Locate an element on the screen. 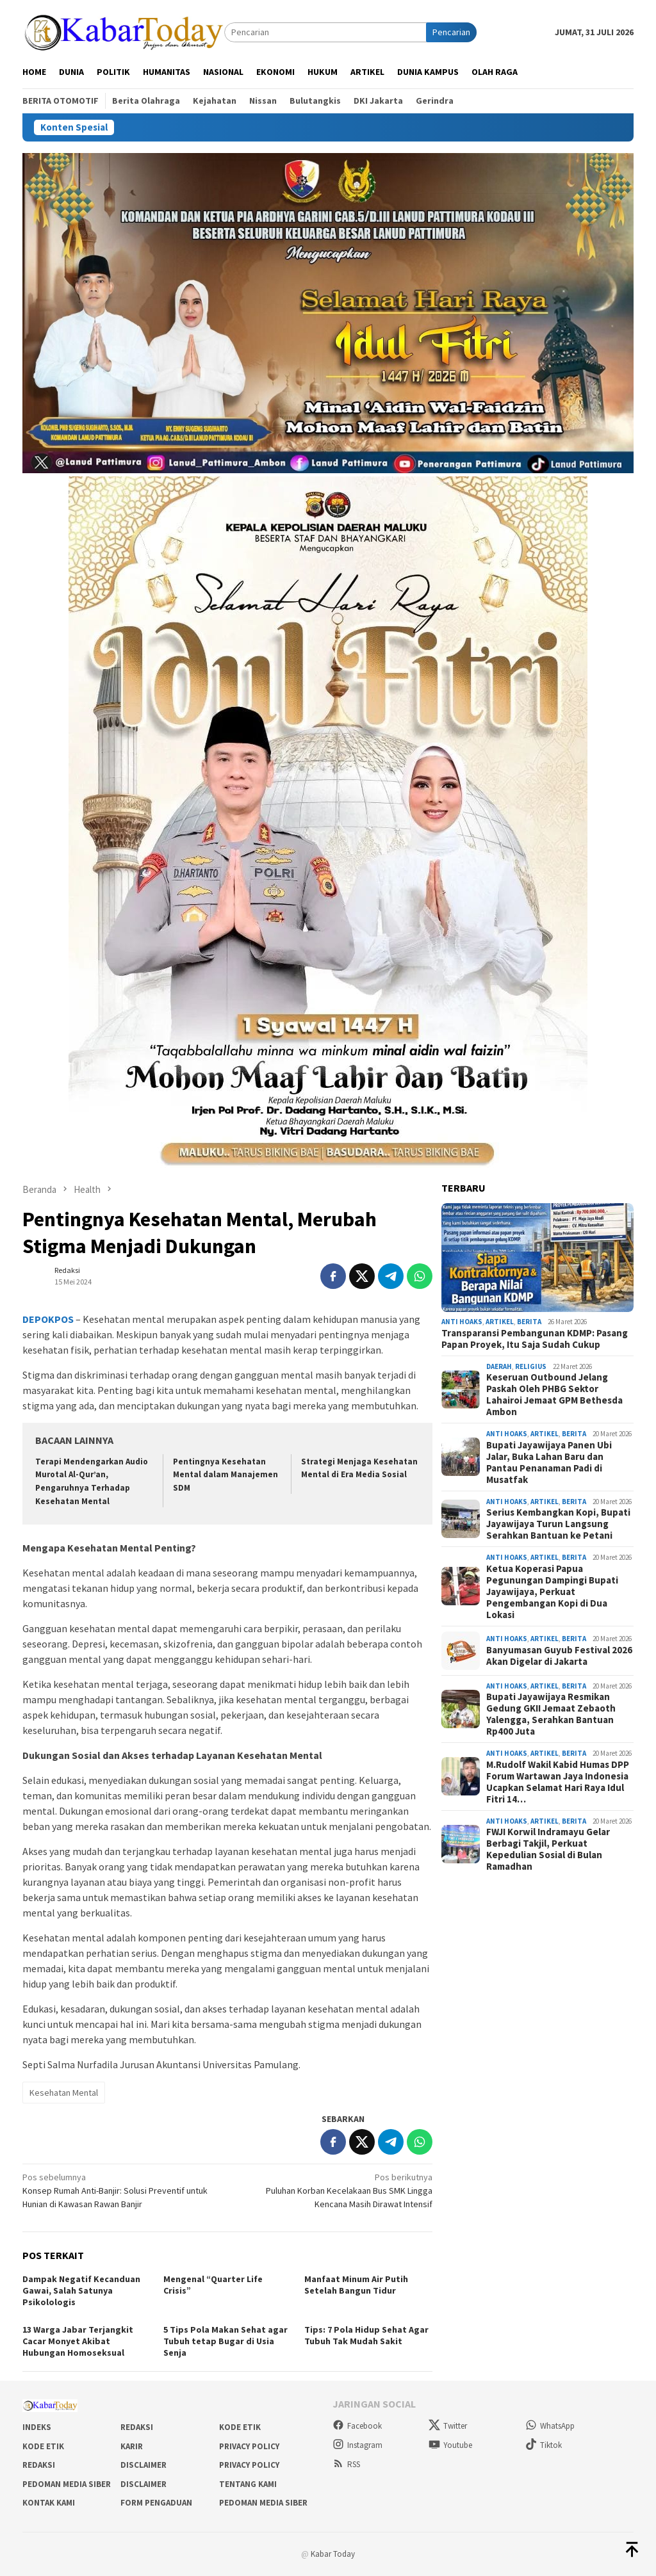 This screenshot has width=656, height=2576. Indeks is located at coordinates (36, 2427).